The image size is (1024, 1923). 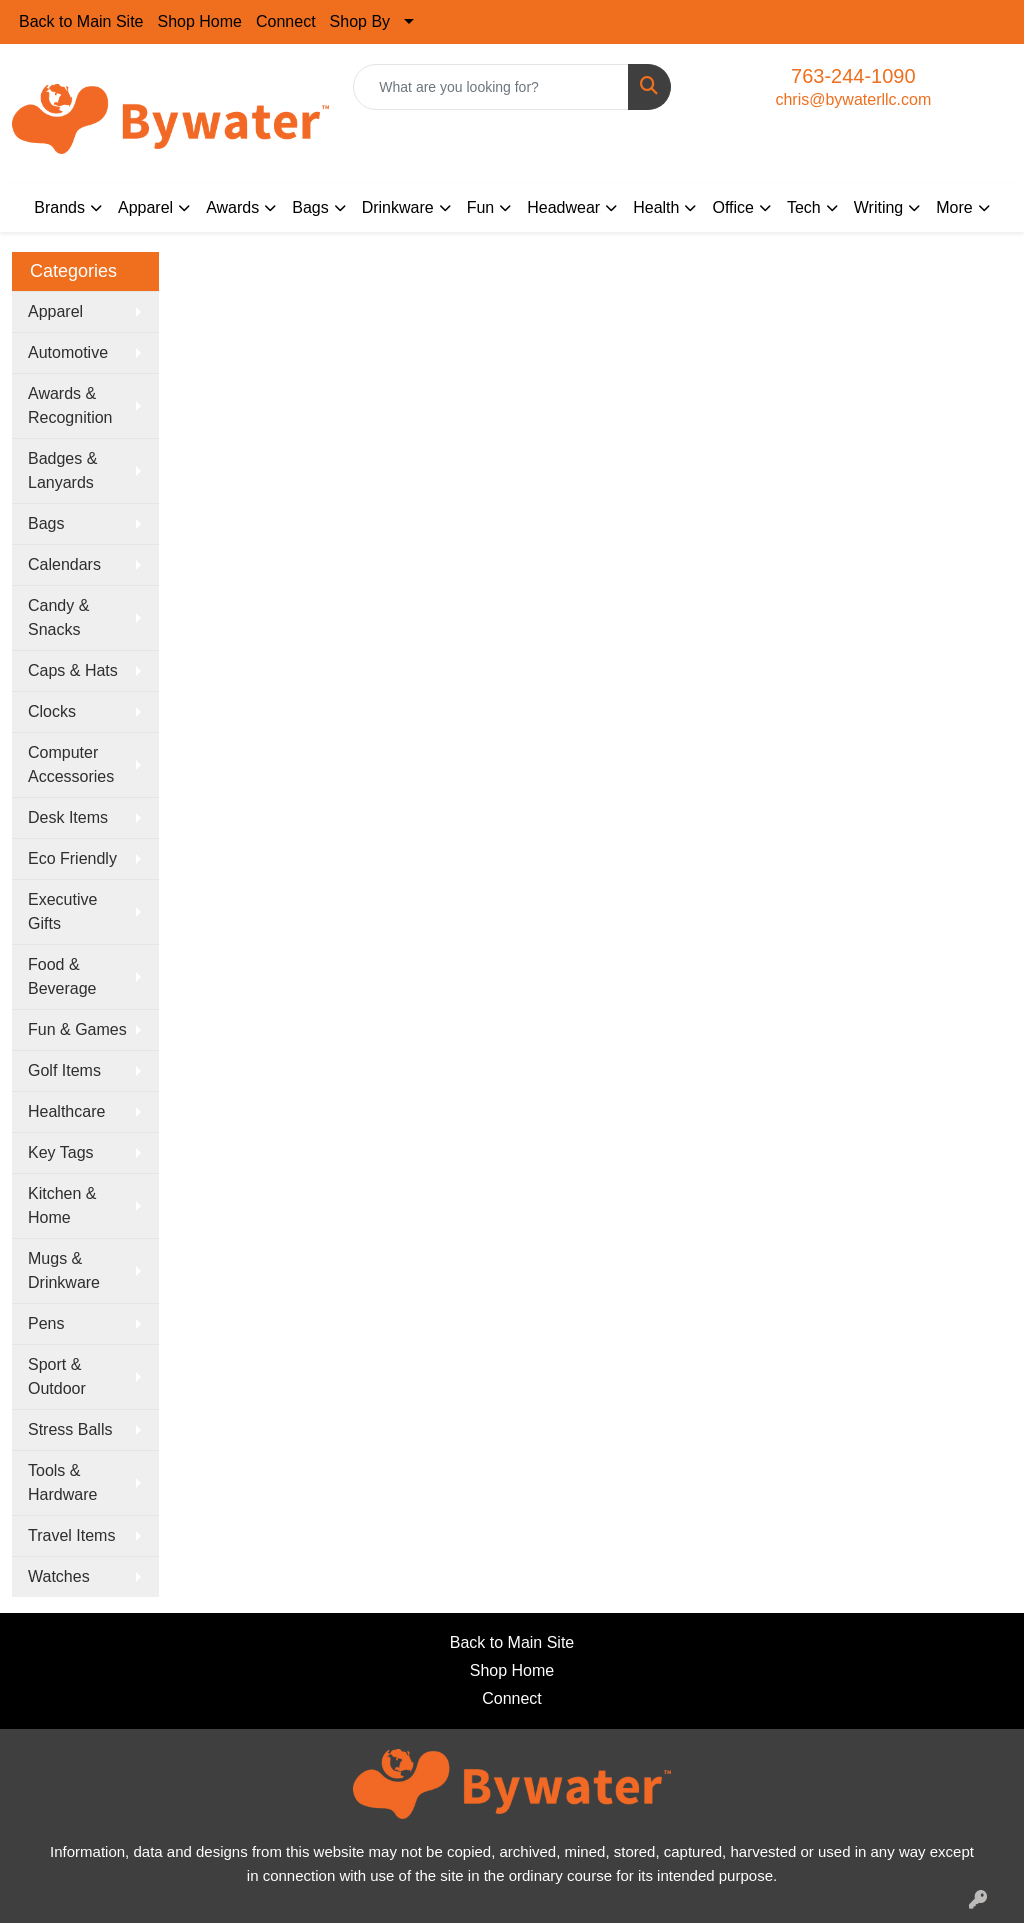 I want to click on Fun [button], so click(x=481, y=207).